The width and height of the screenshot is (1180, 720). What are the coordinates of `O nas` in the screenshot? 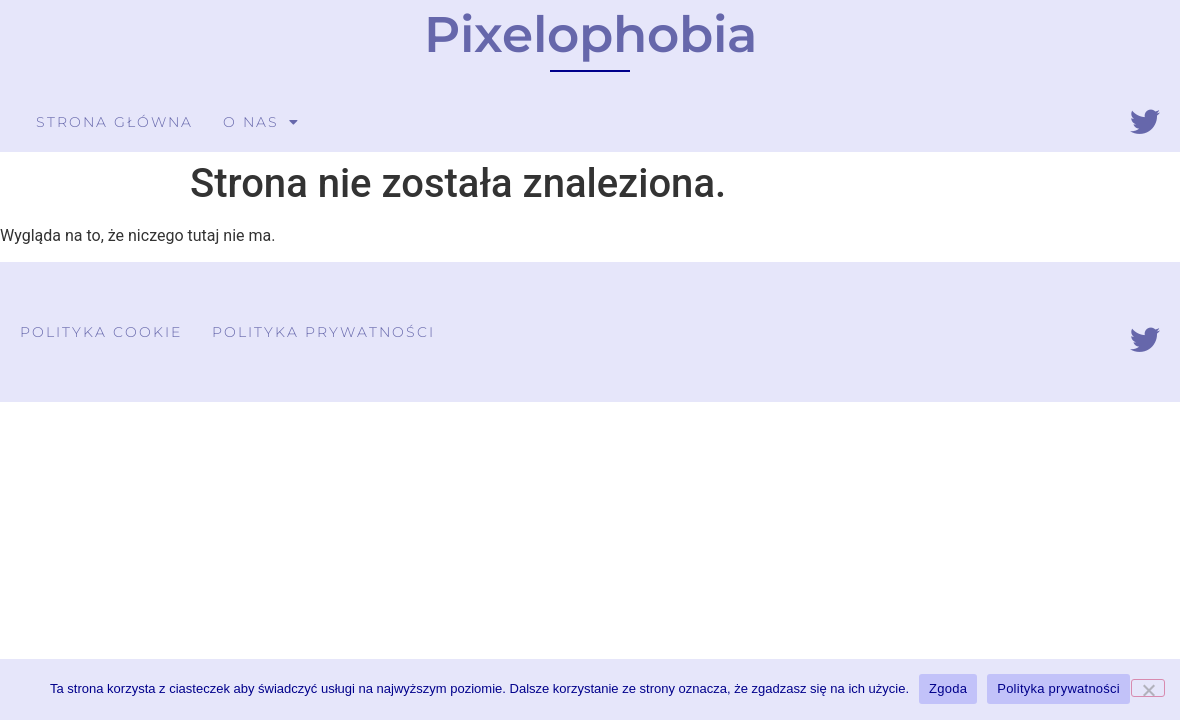 It's located at (261, 122).